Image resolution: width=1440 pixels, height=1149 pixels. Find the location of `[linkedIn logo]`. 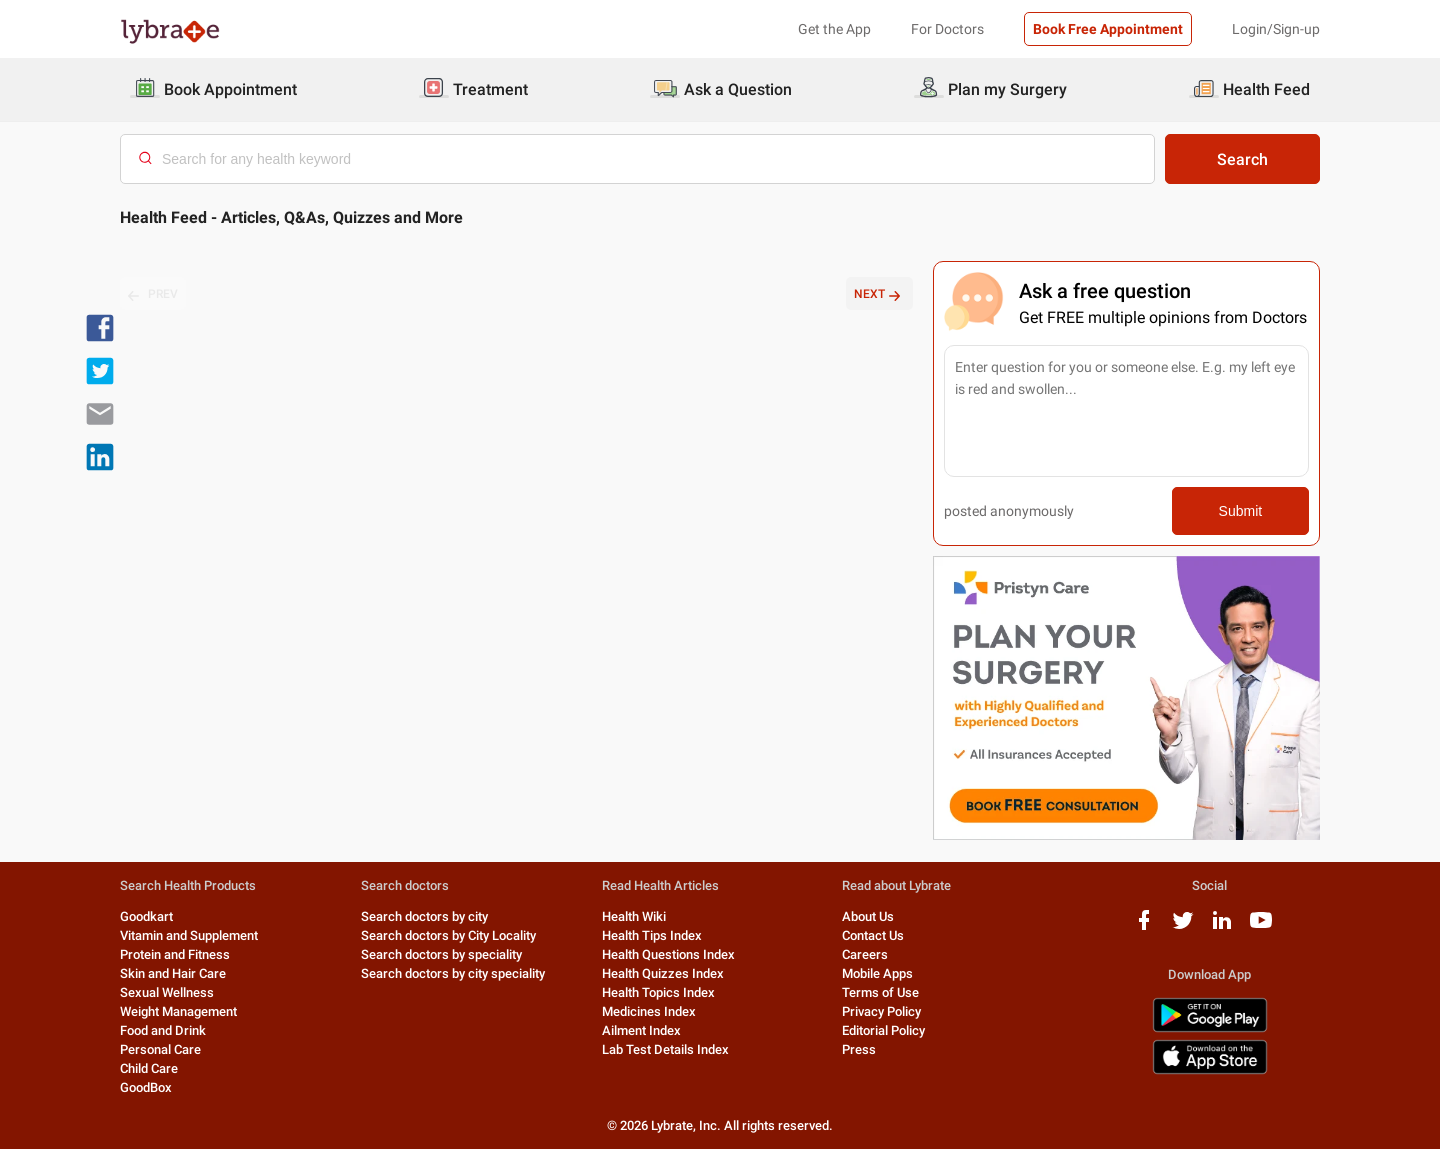

[linkedIn logo] is located at coordinates (1222, 927).